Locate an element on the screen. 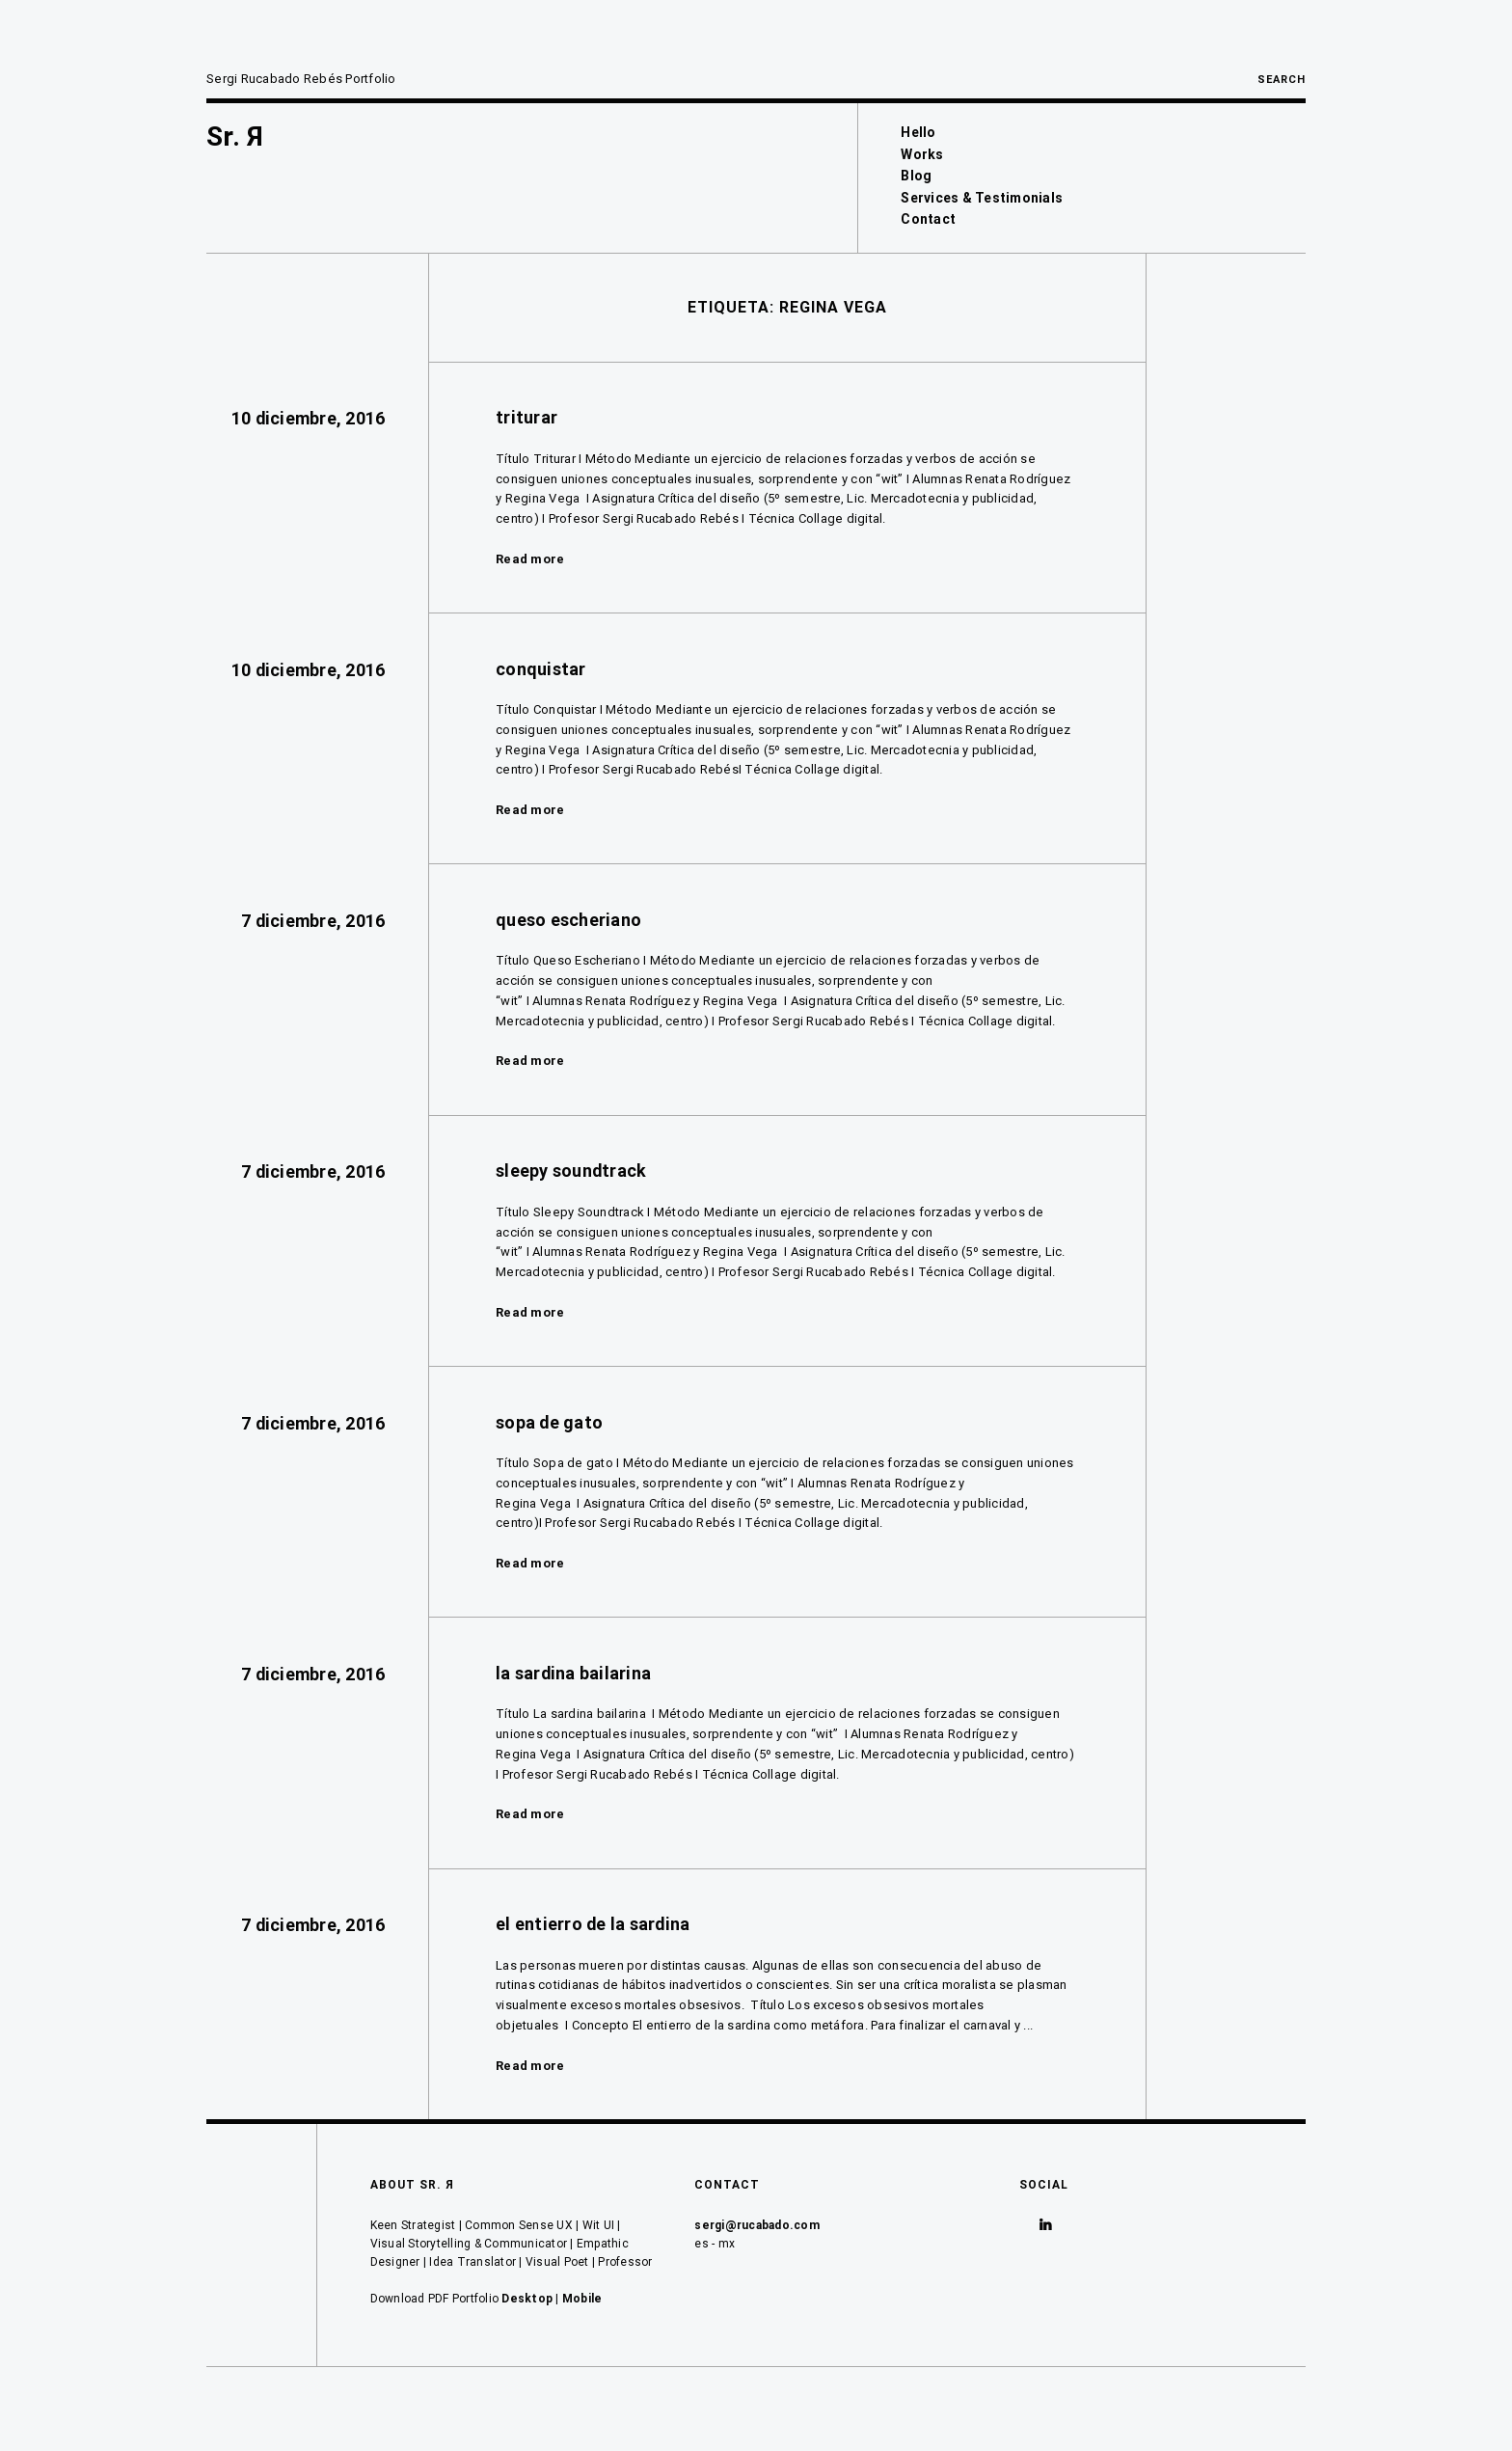 The width and height of the screenshot is (1512, 2451). Hello is located at coordinates (918, 132).